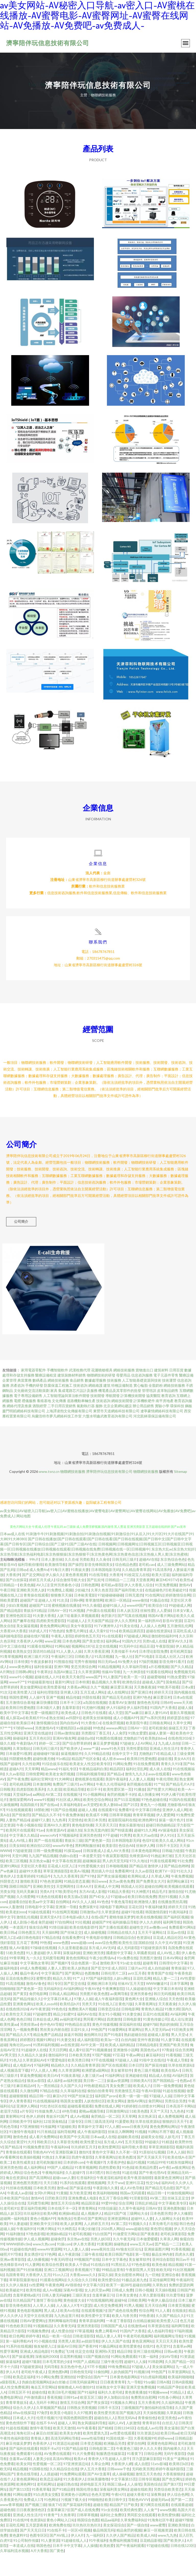 The image size is (196, 2576). Describe the element at coordinates (74, 2471) in the screenshot. I see `91国产精品操笔` at that location.